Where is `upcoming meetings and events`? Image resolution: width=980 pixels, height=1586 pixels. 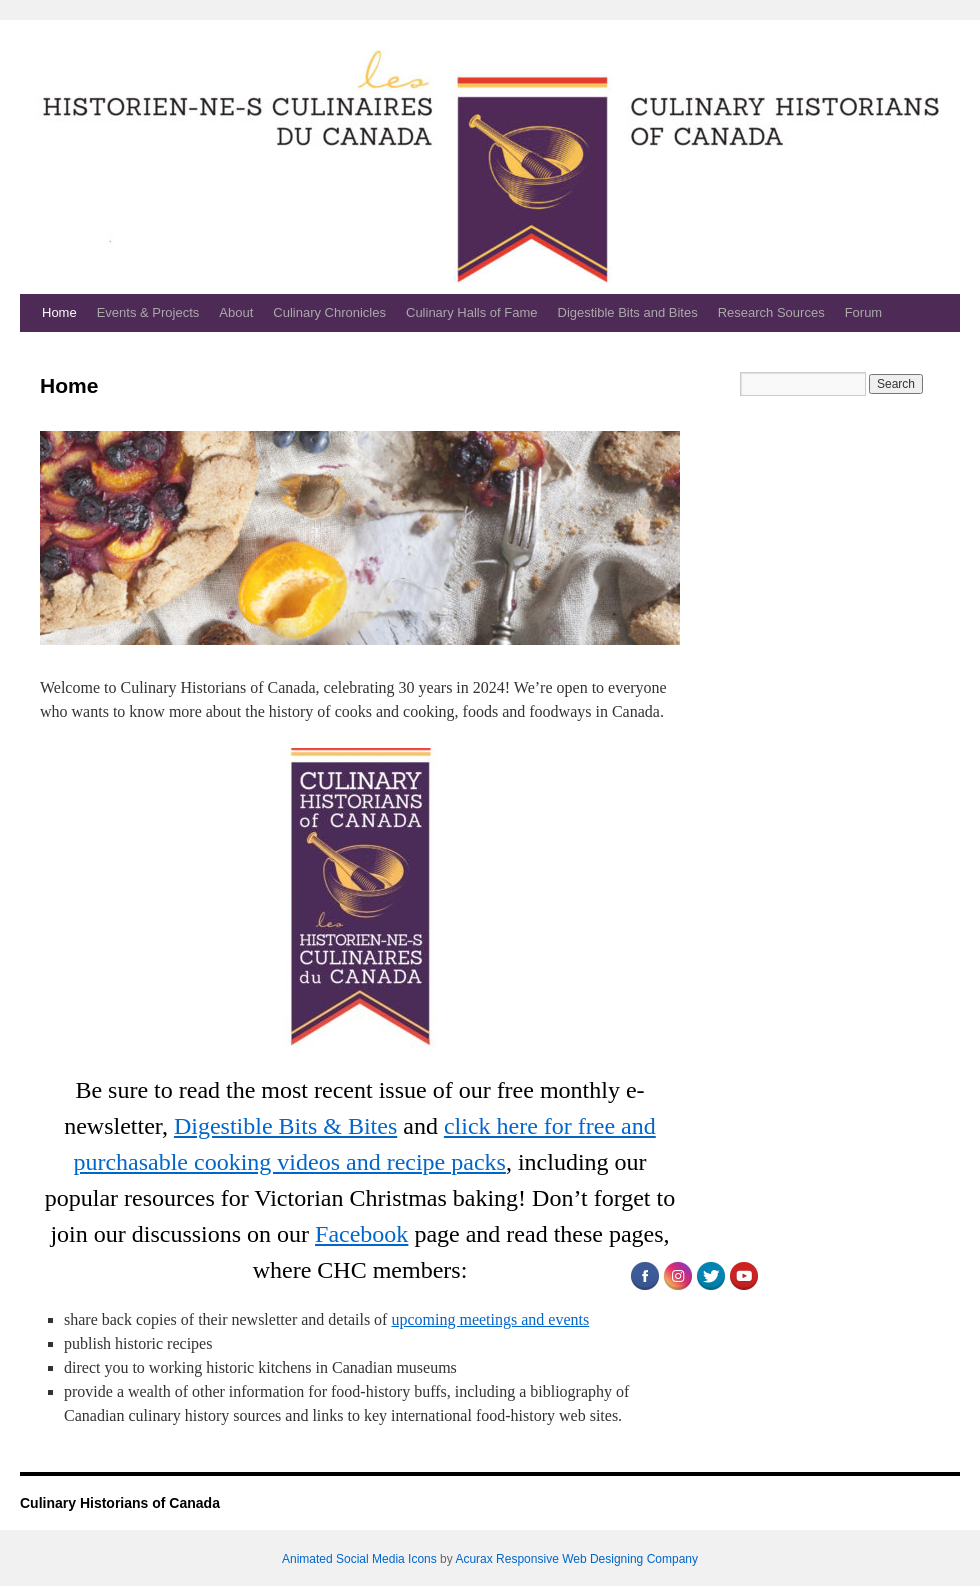 upcoming meetings and events is located at coordinates (490, 1319).